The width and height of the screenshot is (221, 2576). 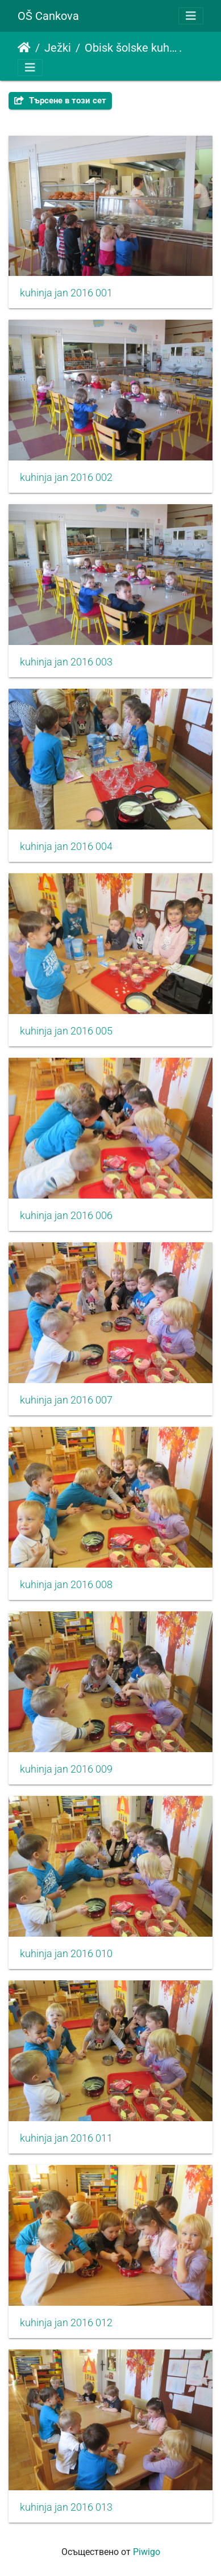 What do you see at coordinates (66, 2322) in the screenshot?
I see `kuhinja jan 2016 012` at bounding box center [66, 2322].